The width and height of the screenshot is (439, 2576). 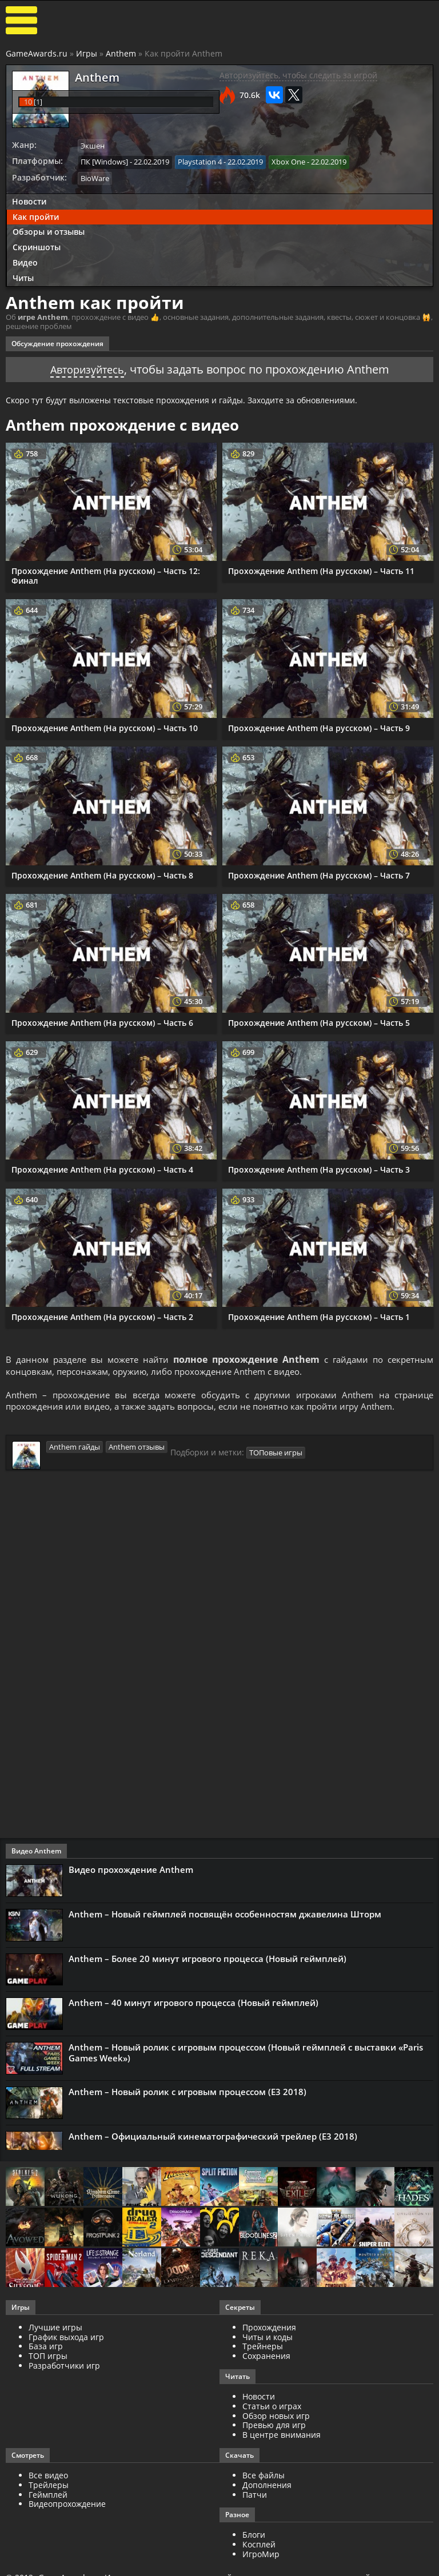 What do you see at coordinates (102, 1167) in the screenshot?
I see `Прохождение Anthem (На русском) – Часть 4` at bounding box center [102, 1167].